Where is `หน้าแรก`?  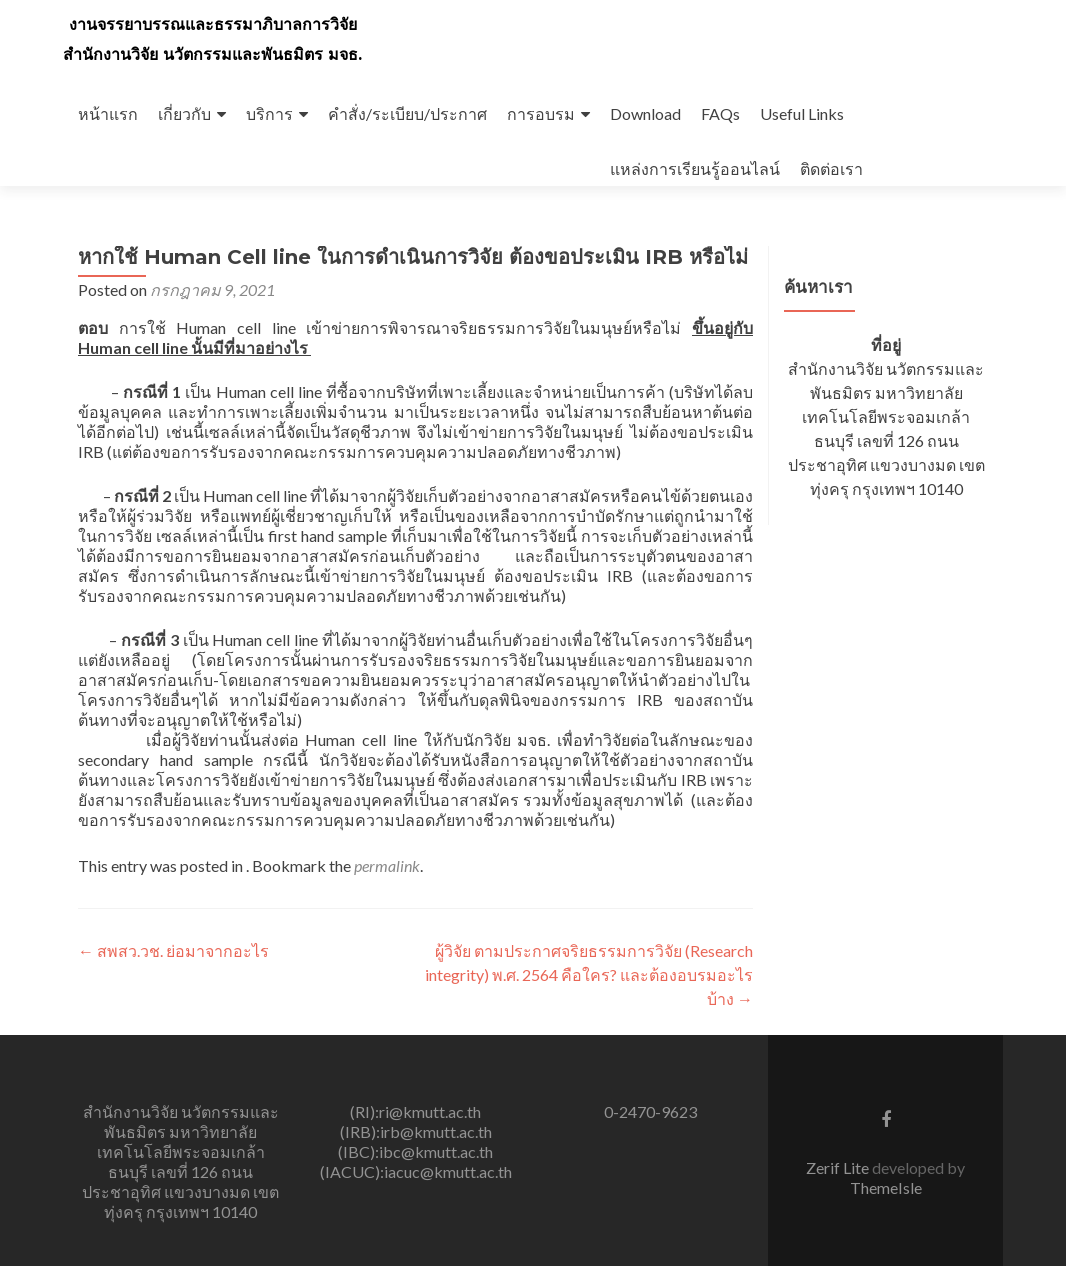 หน้าแรก is located at coordinates (108, 113).